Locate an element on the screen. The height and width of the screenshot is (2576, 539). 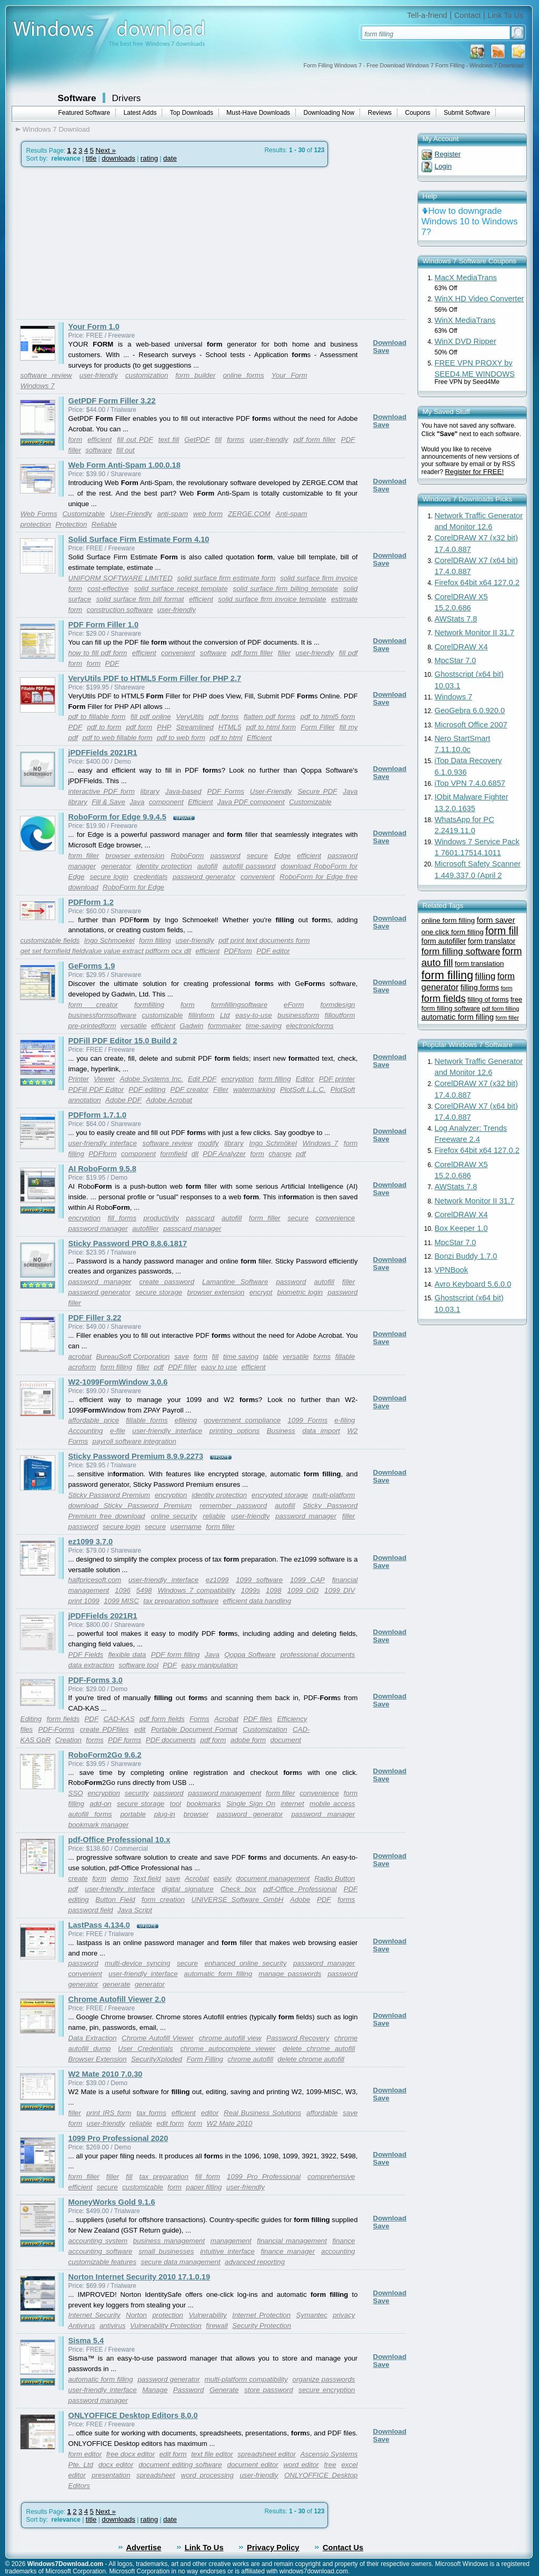
document editing software is located at coordinates (180, 2465).